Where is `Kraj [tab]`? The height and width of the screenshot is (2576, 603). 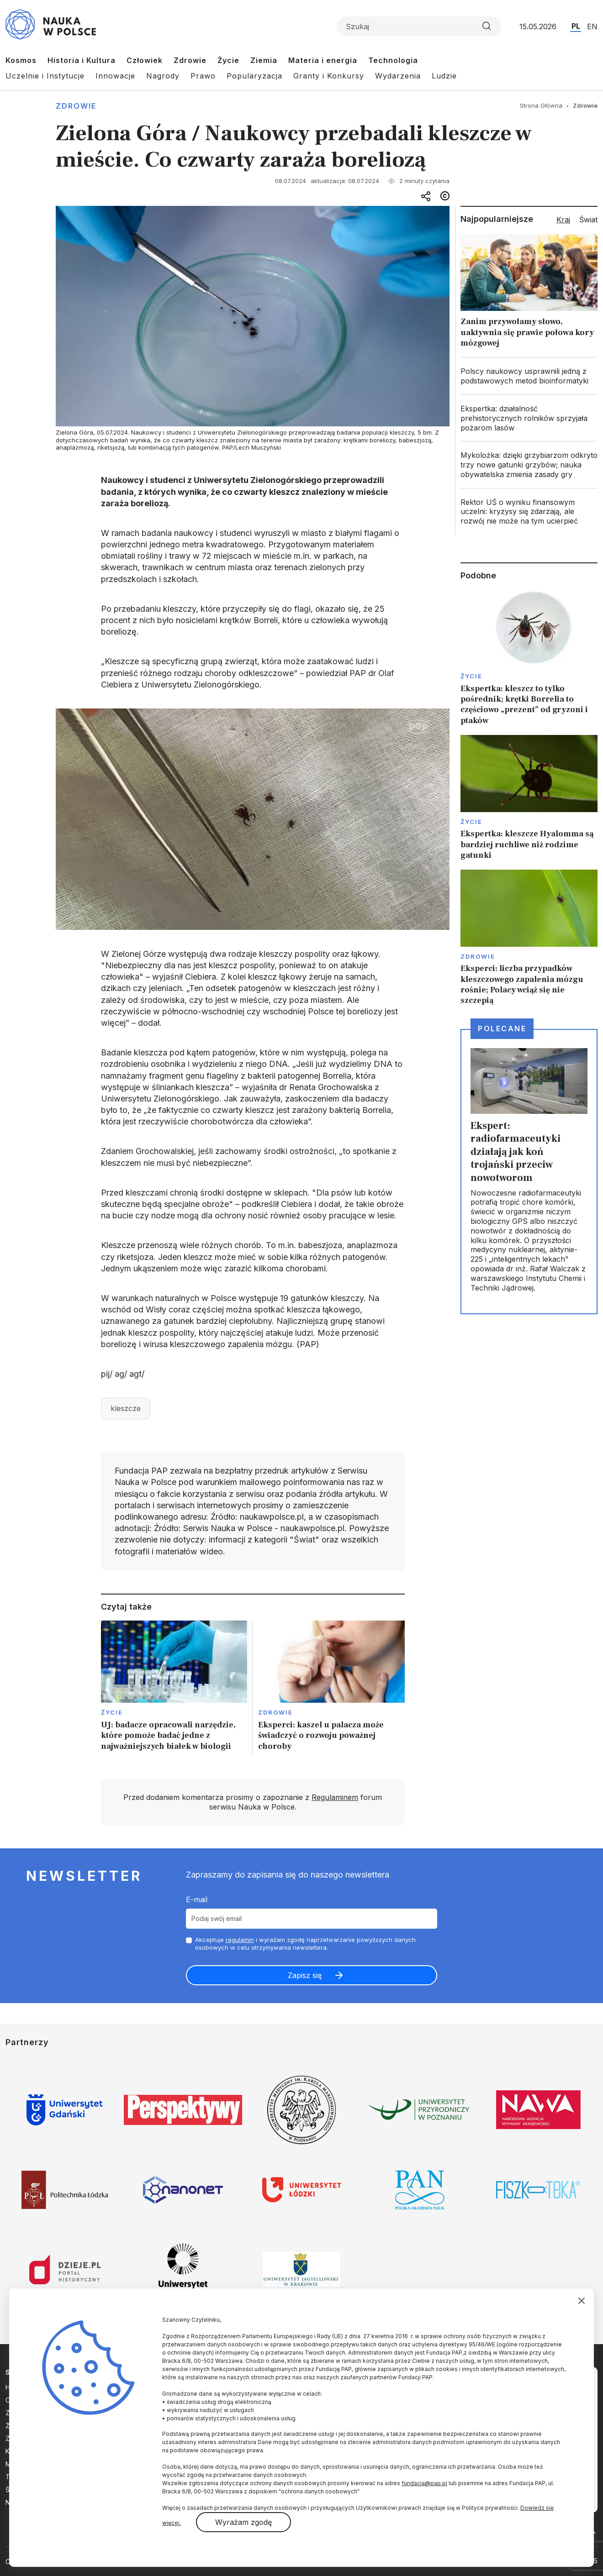 Kraj [tab] is located at coordinates (563, 219).